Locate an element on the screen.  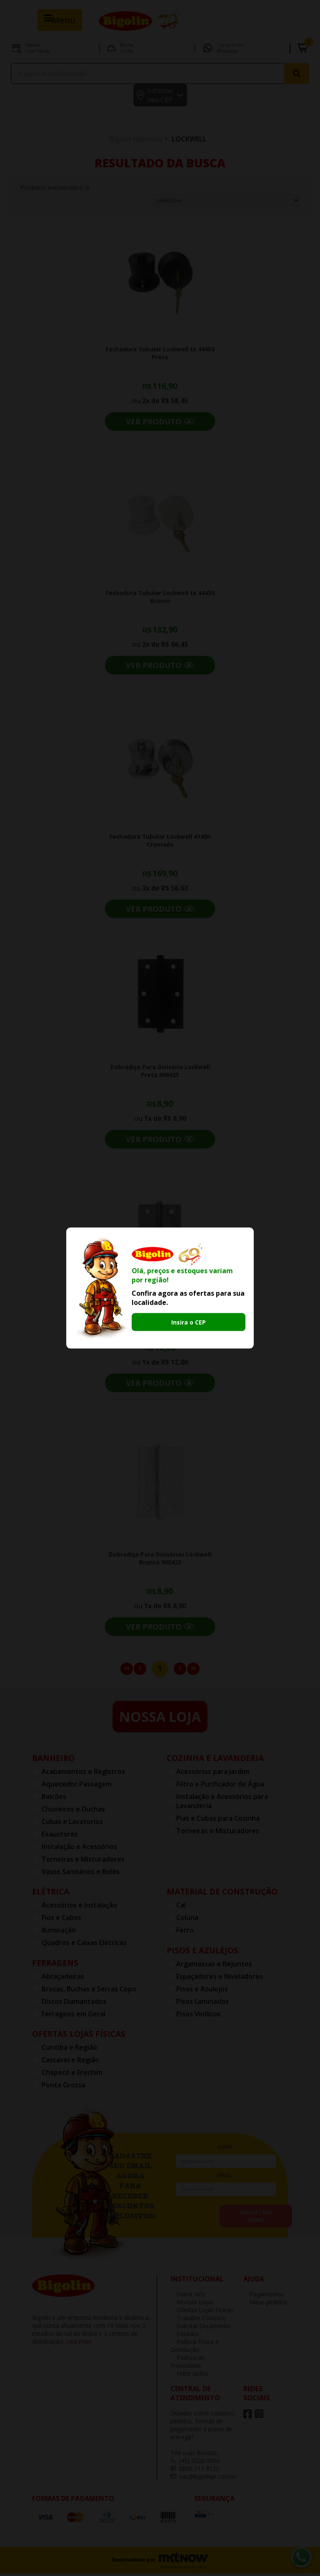
Iluminação is located at coordinates (59, 1932).